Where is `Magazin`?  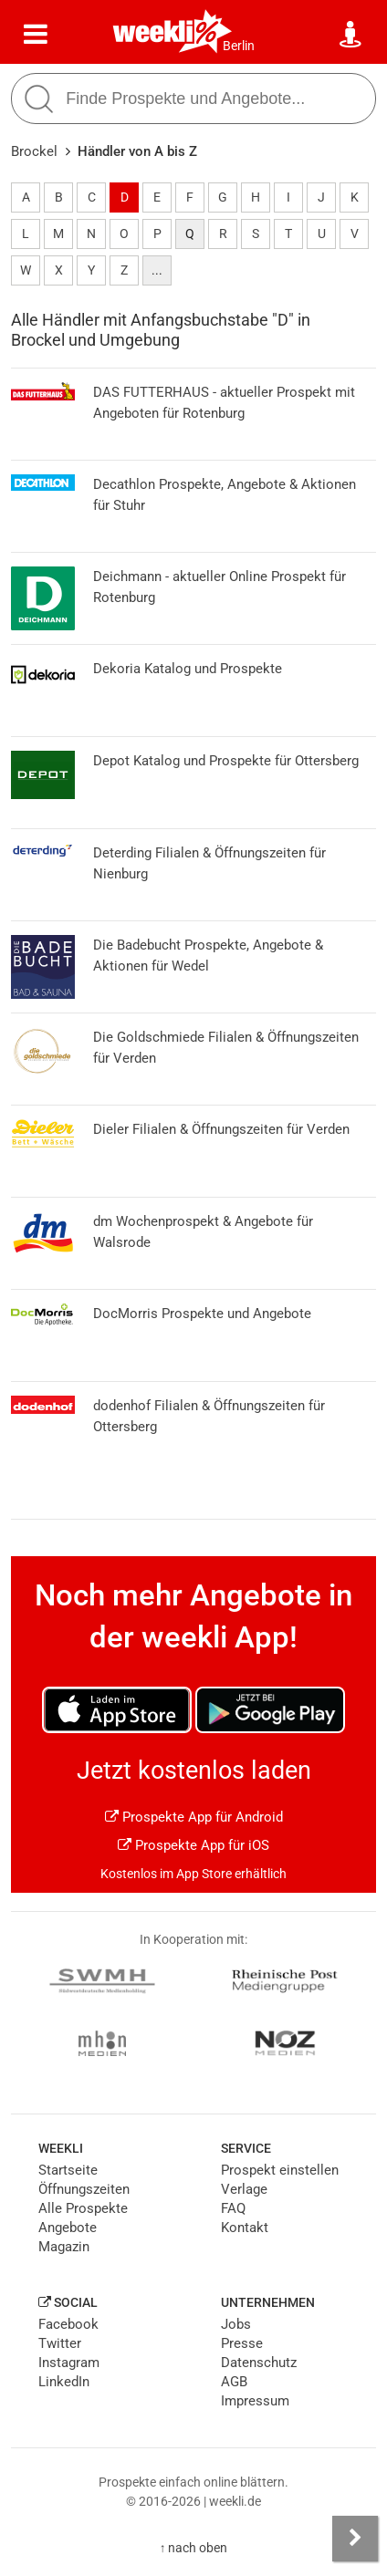
Magazin is located at coordinates (63, 2246).